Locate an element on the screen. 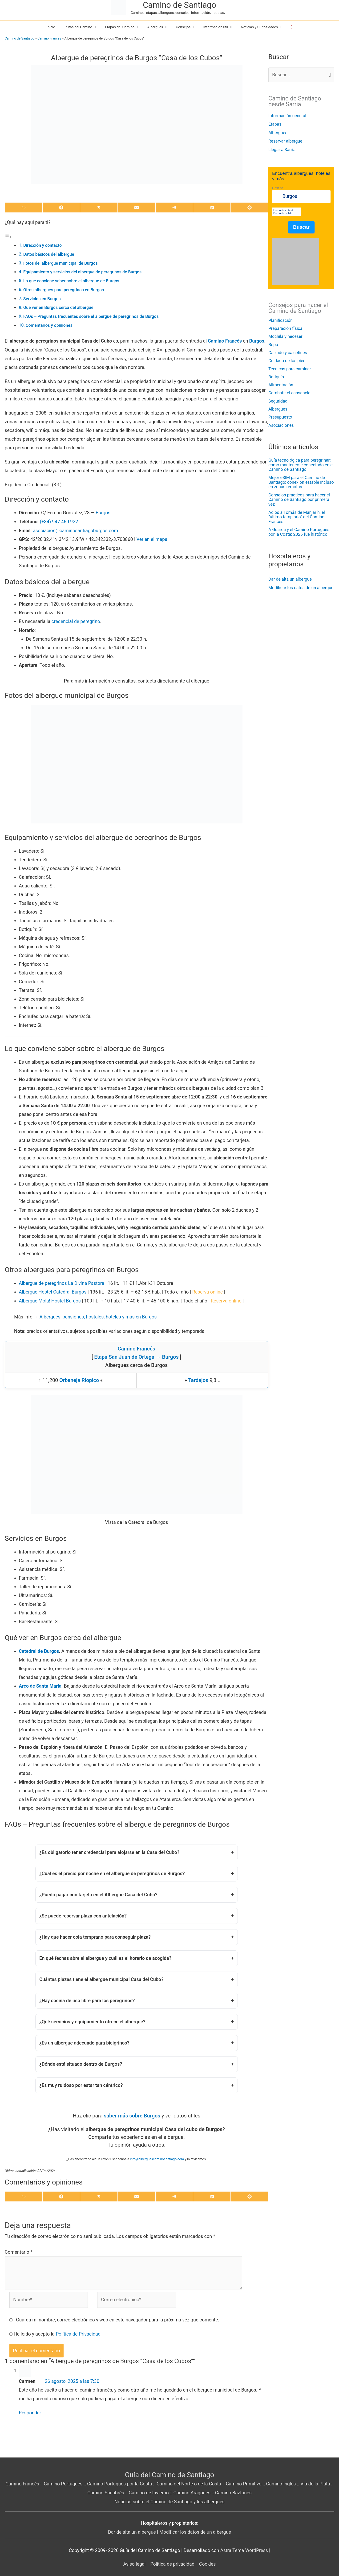 The width and height of the screenshot is (339, 2576). ¿Es un albergue adecuado para bicigrinos? is located at coordinates (84, 2039).